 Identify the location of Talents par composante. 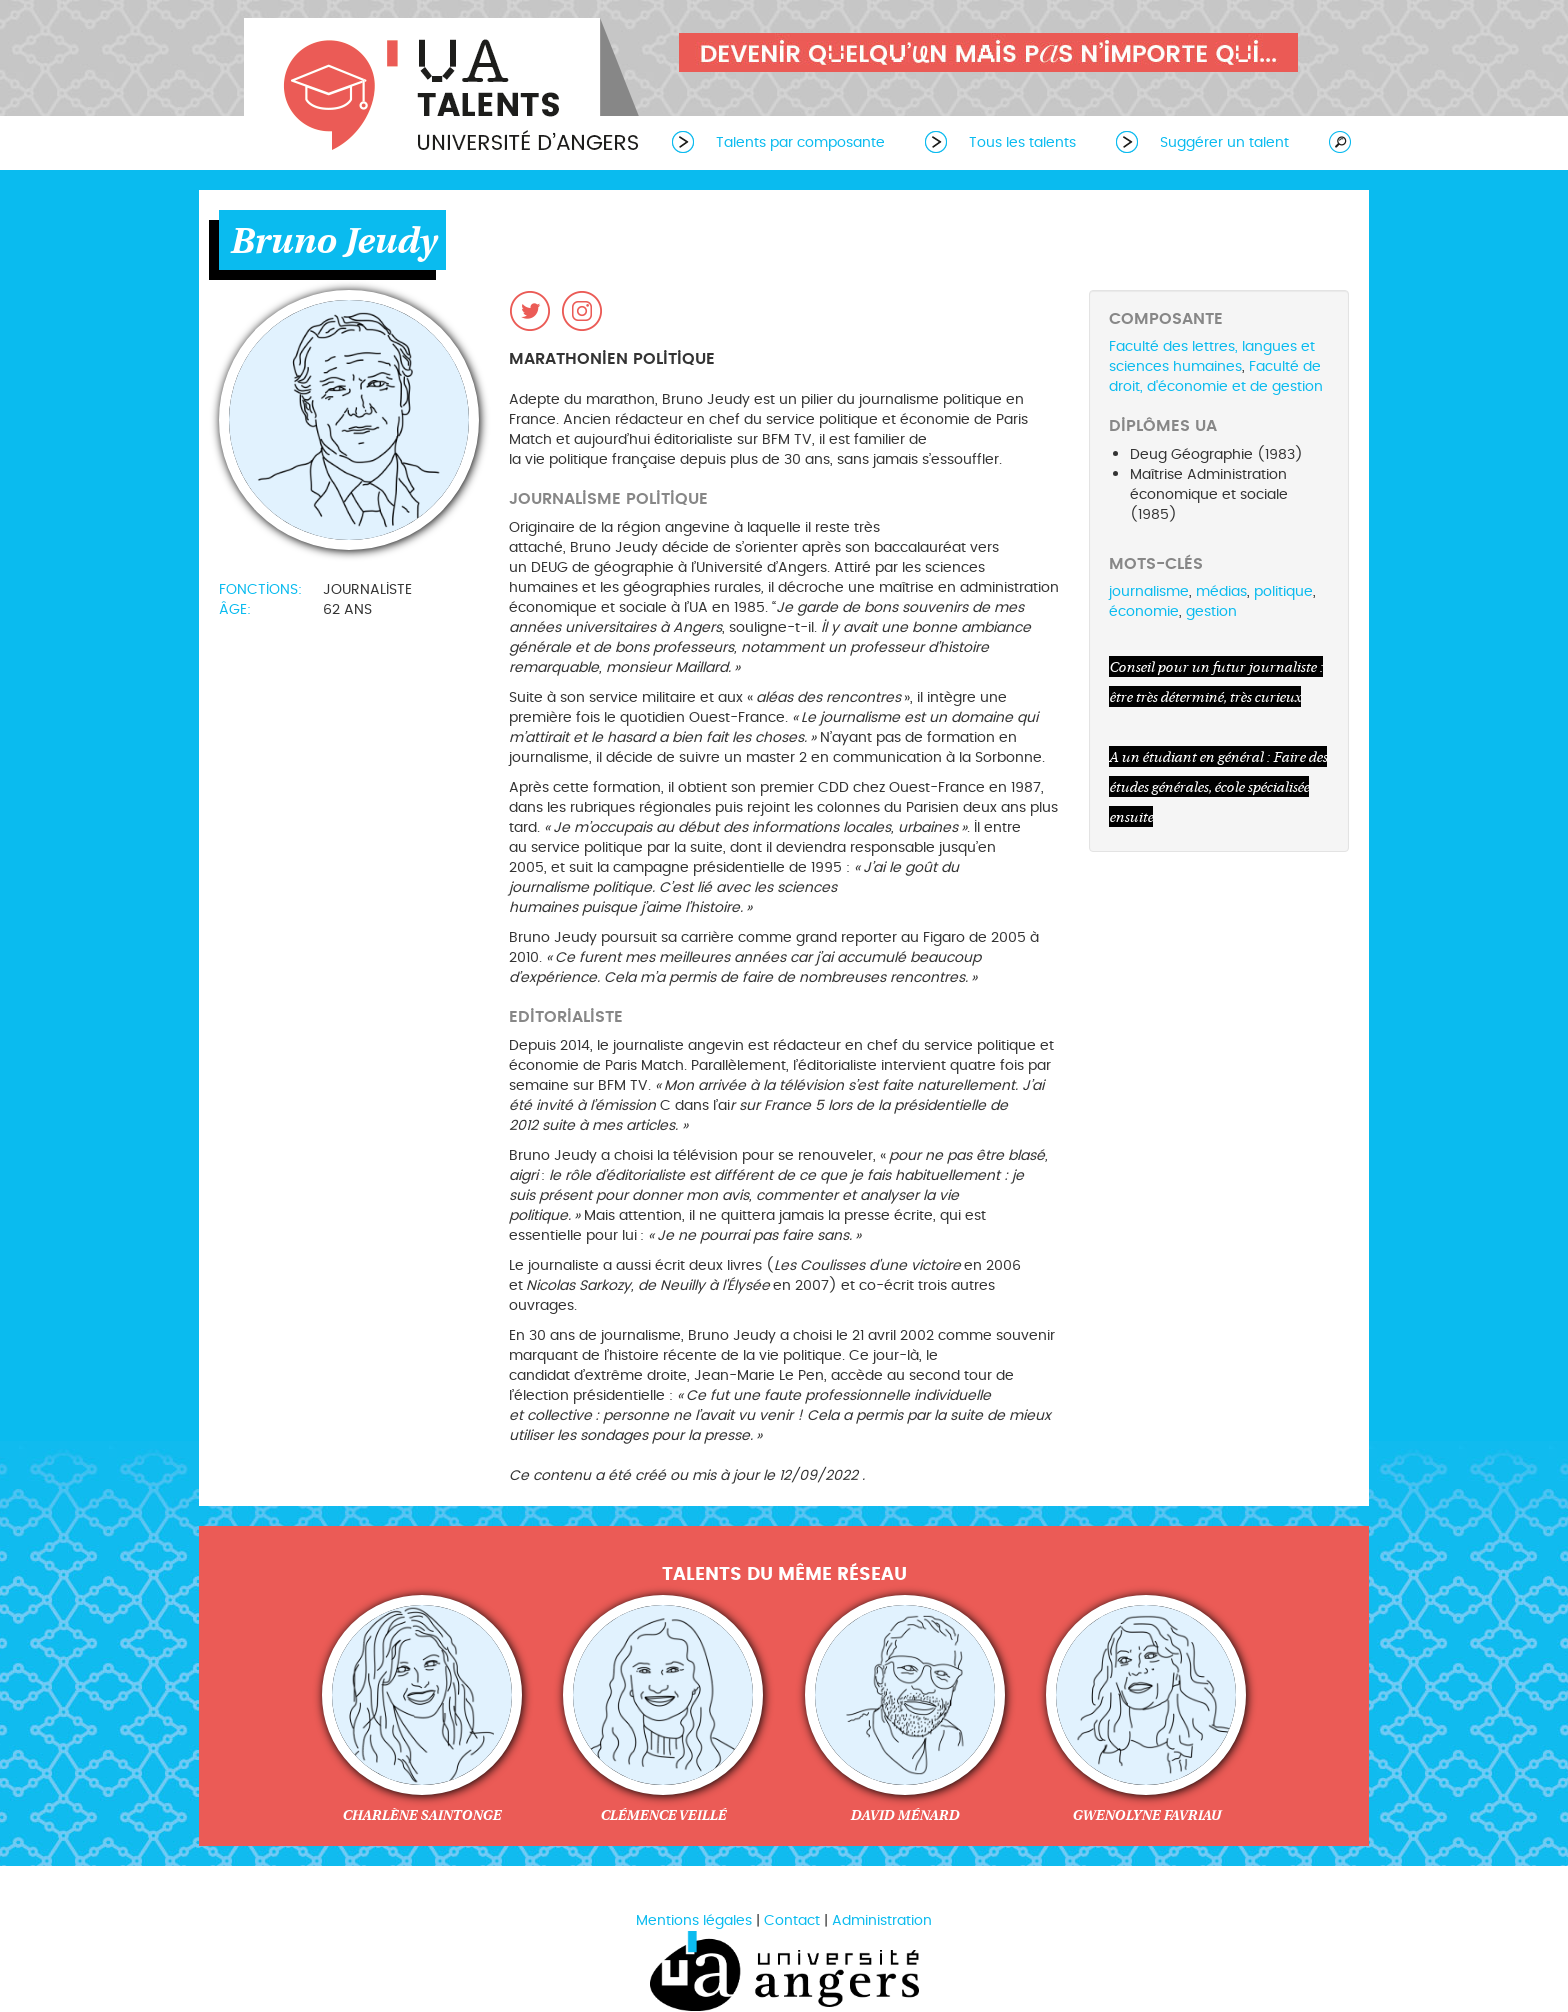
(800, 142).